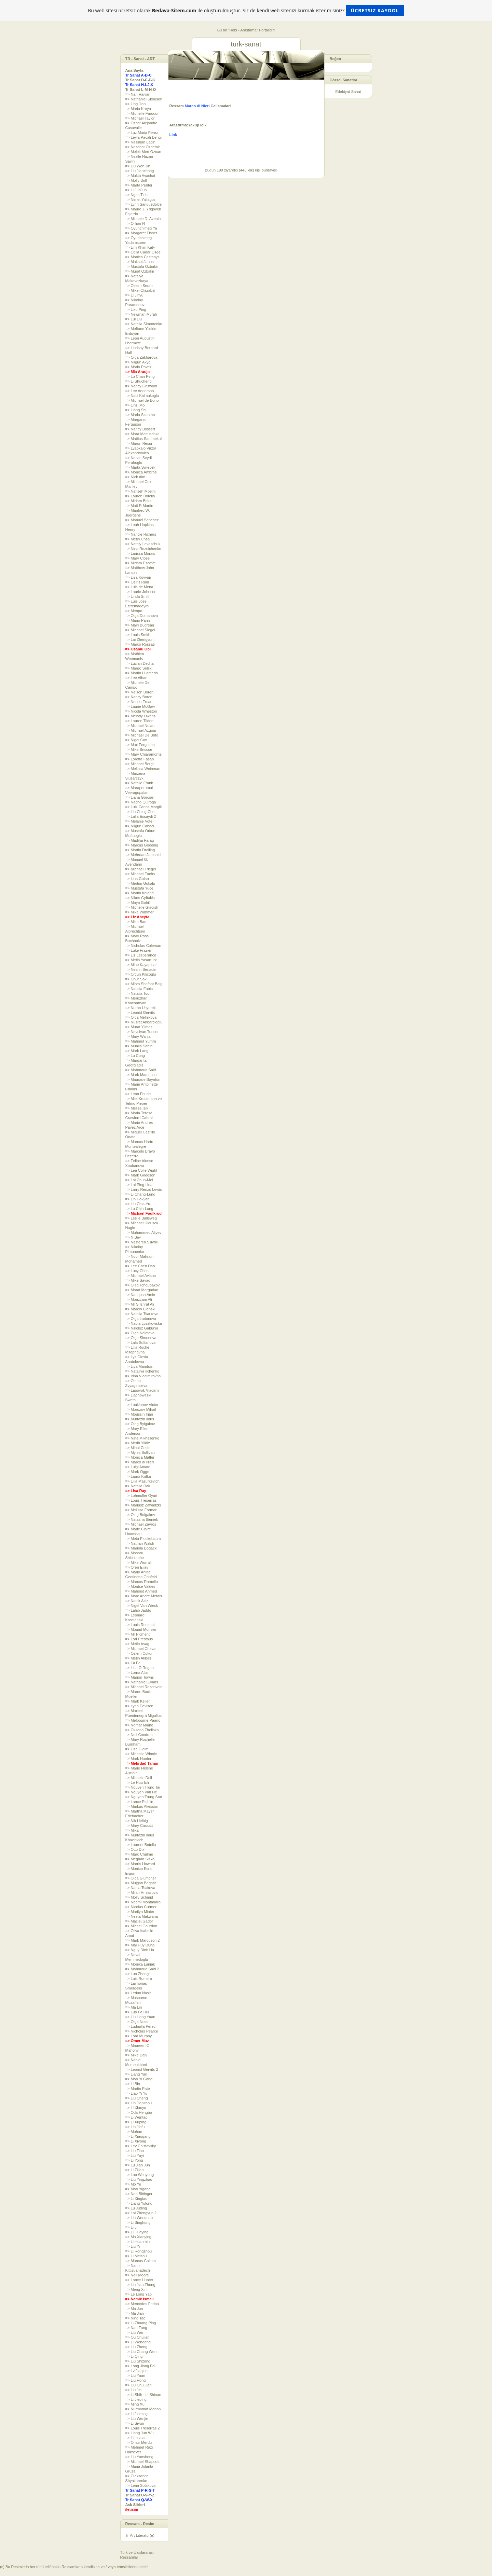 This screenshot has width=492, height=2576. Describe the element at coordinates (132, 2084) in the screenshot. I see `=> Li Bin` at that location.